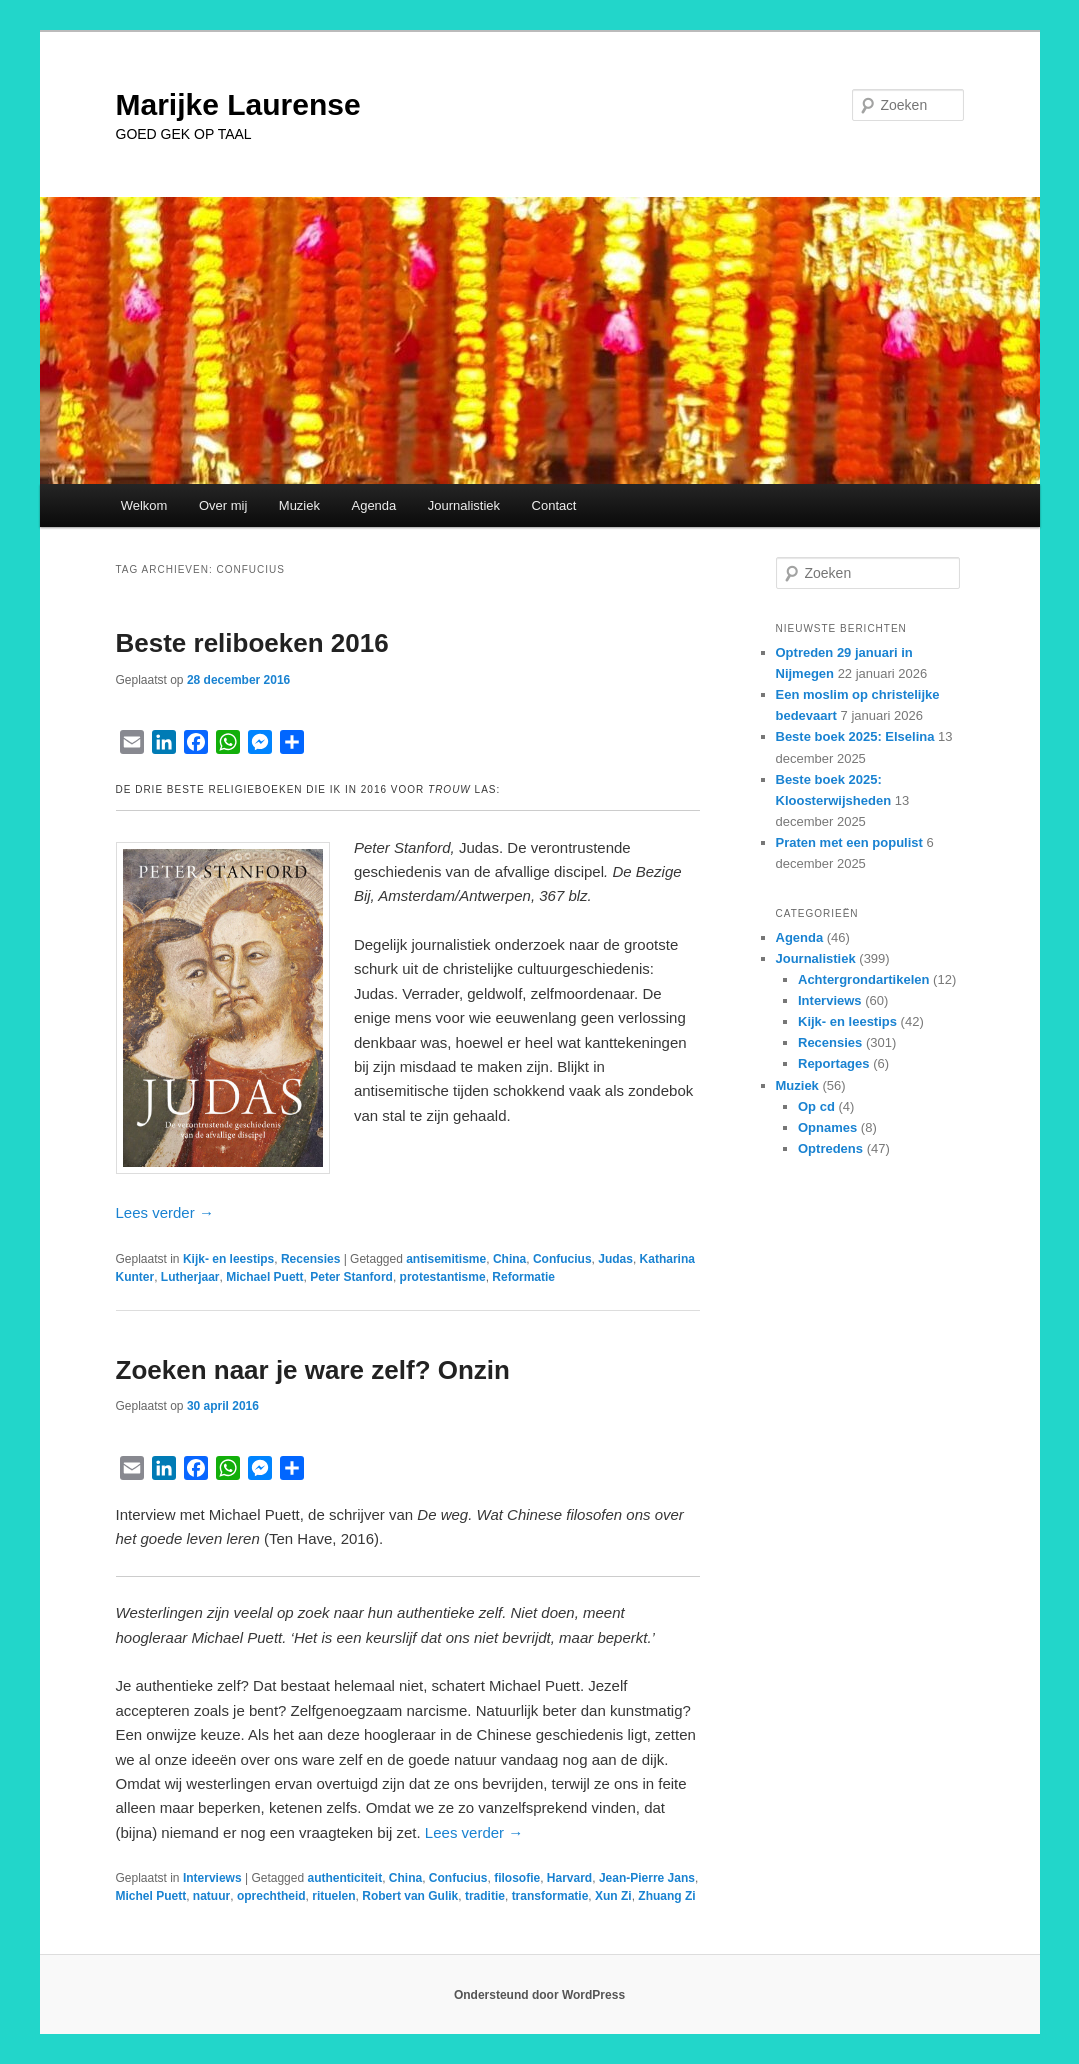 This screenshot has height=2064, width=1079. I want to click on Muziek, so click(299, 505).